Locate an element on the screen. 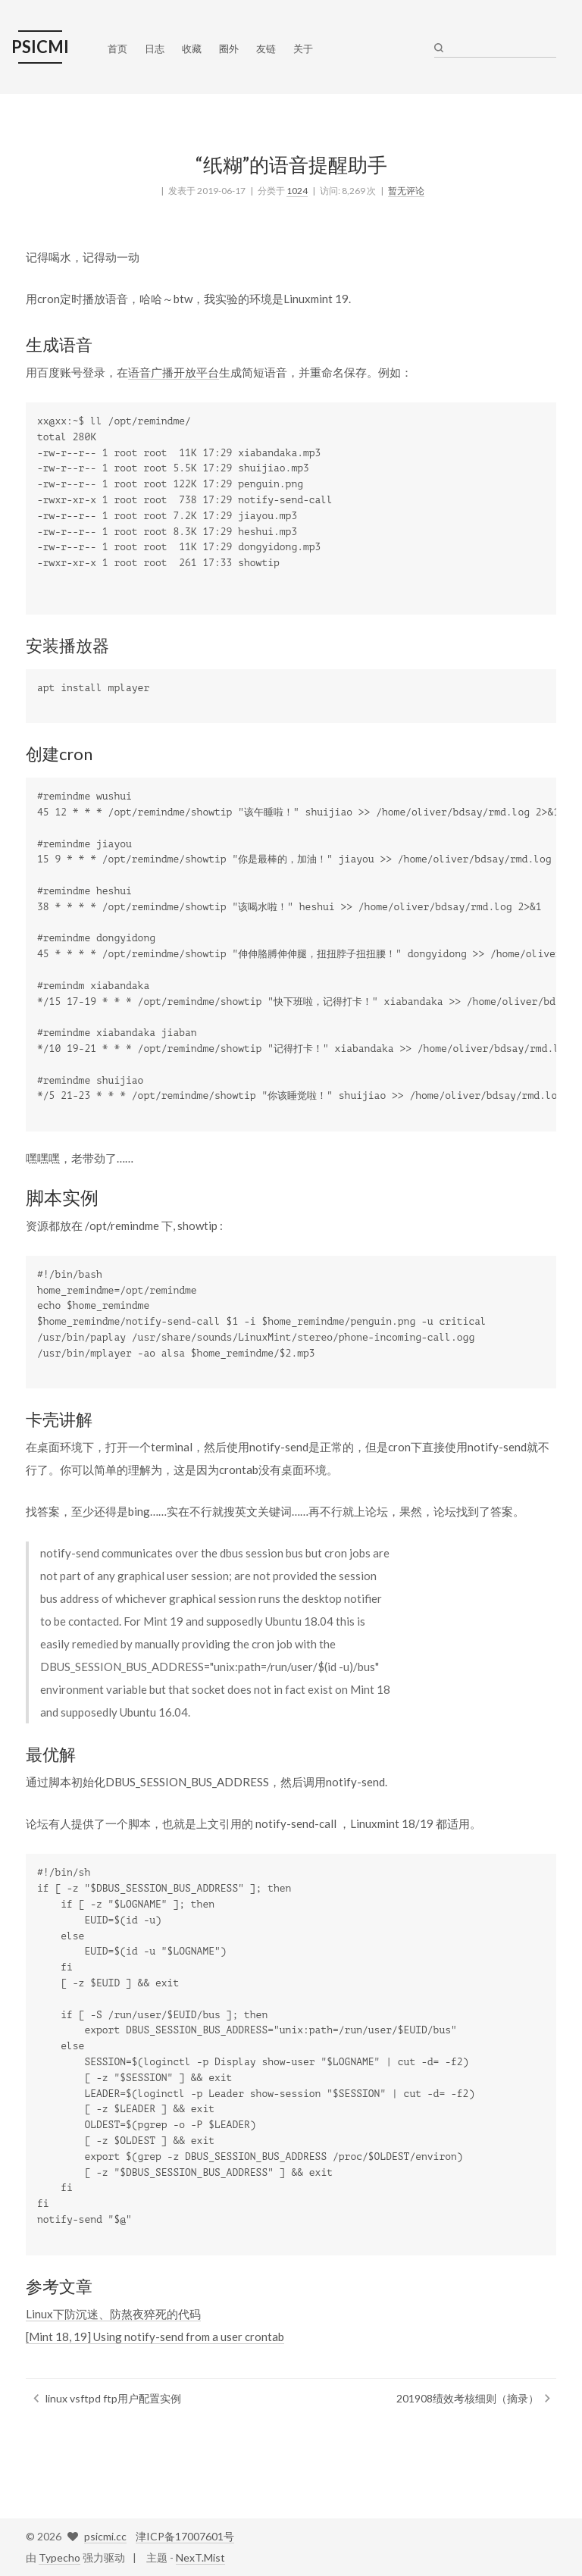 This screenshot has width=582, height=2576. 圈外 is located at coordinates (229, 48).